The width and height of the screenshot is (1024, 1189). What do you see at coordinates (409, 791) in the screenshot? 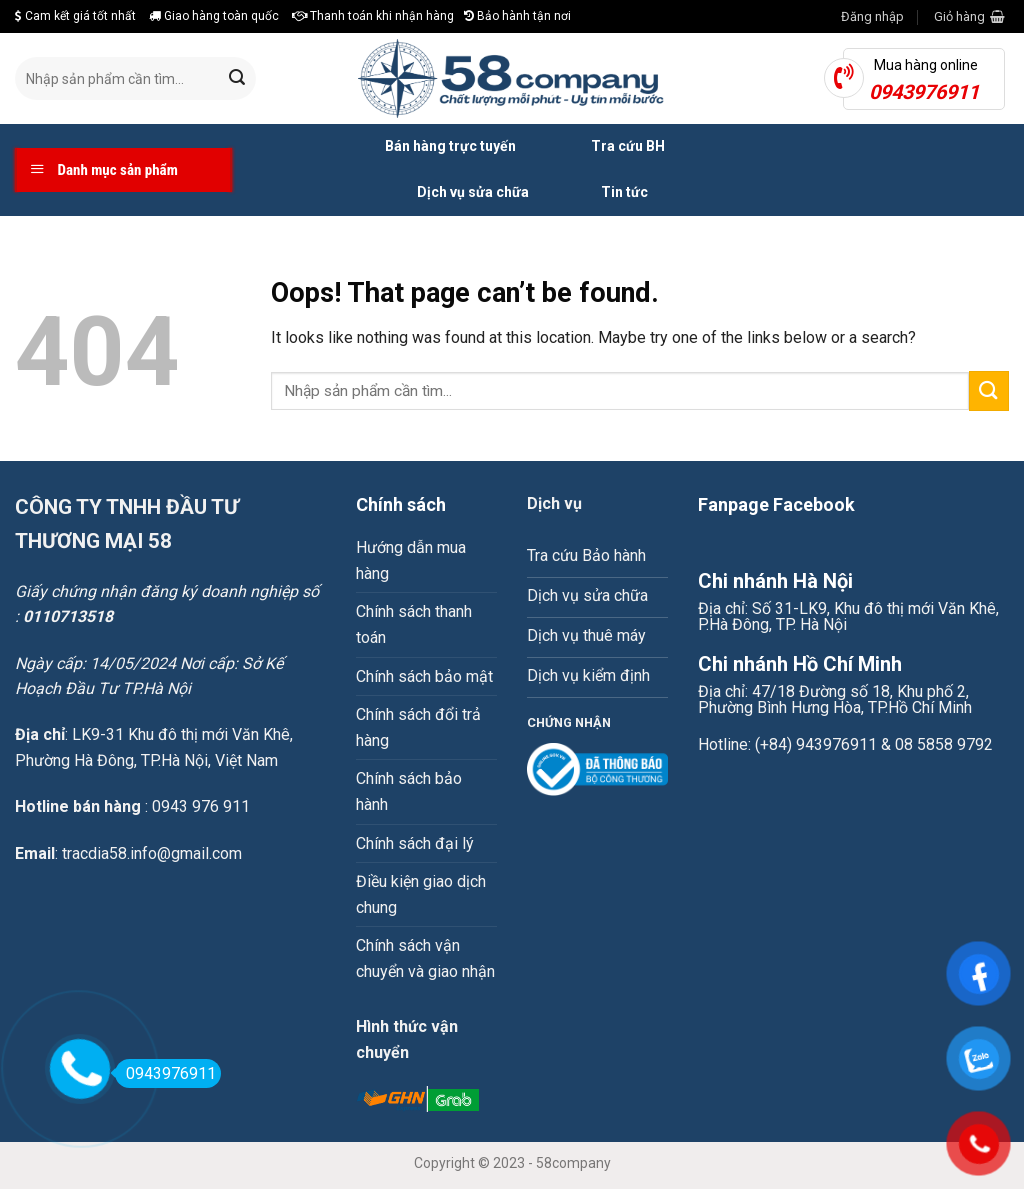
I see `Chính sách bảo hành` at bounding box center [409, 791].